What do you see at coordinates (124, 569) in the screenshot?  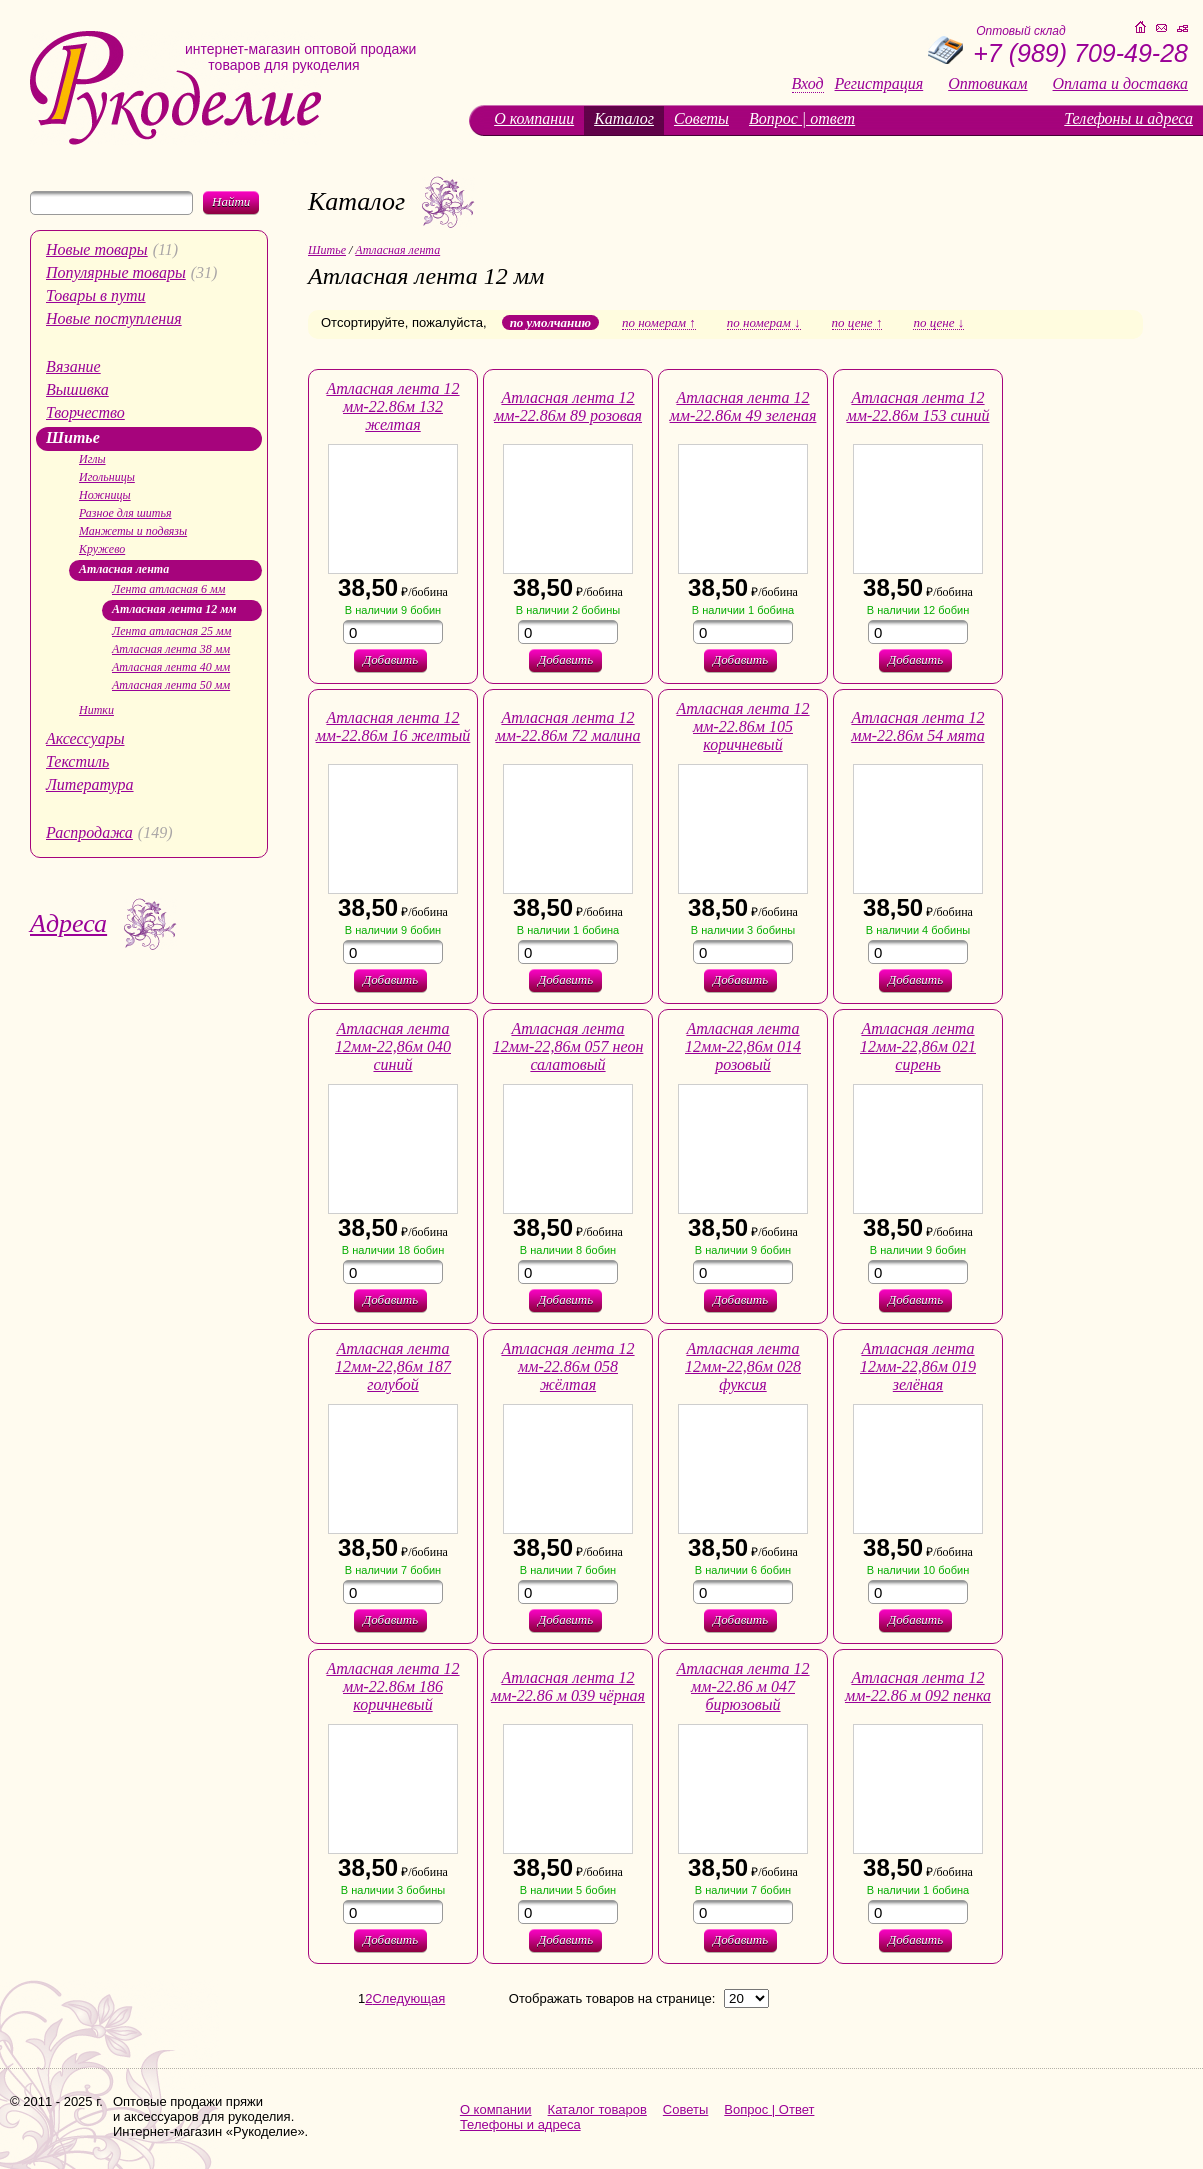 I see `Атласная лента` at bounding box center [124, 569].